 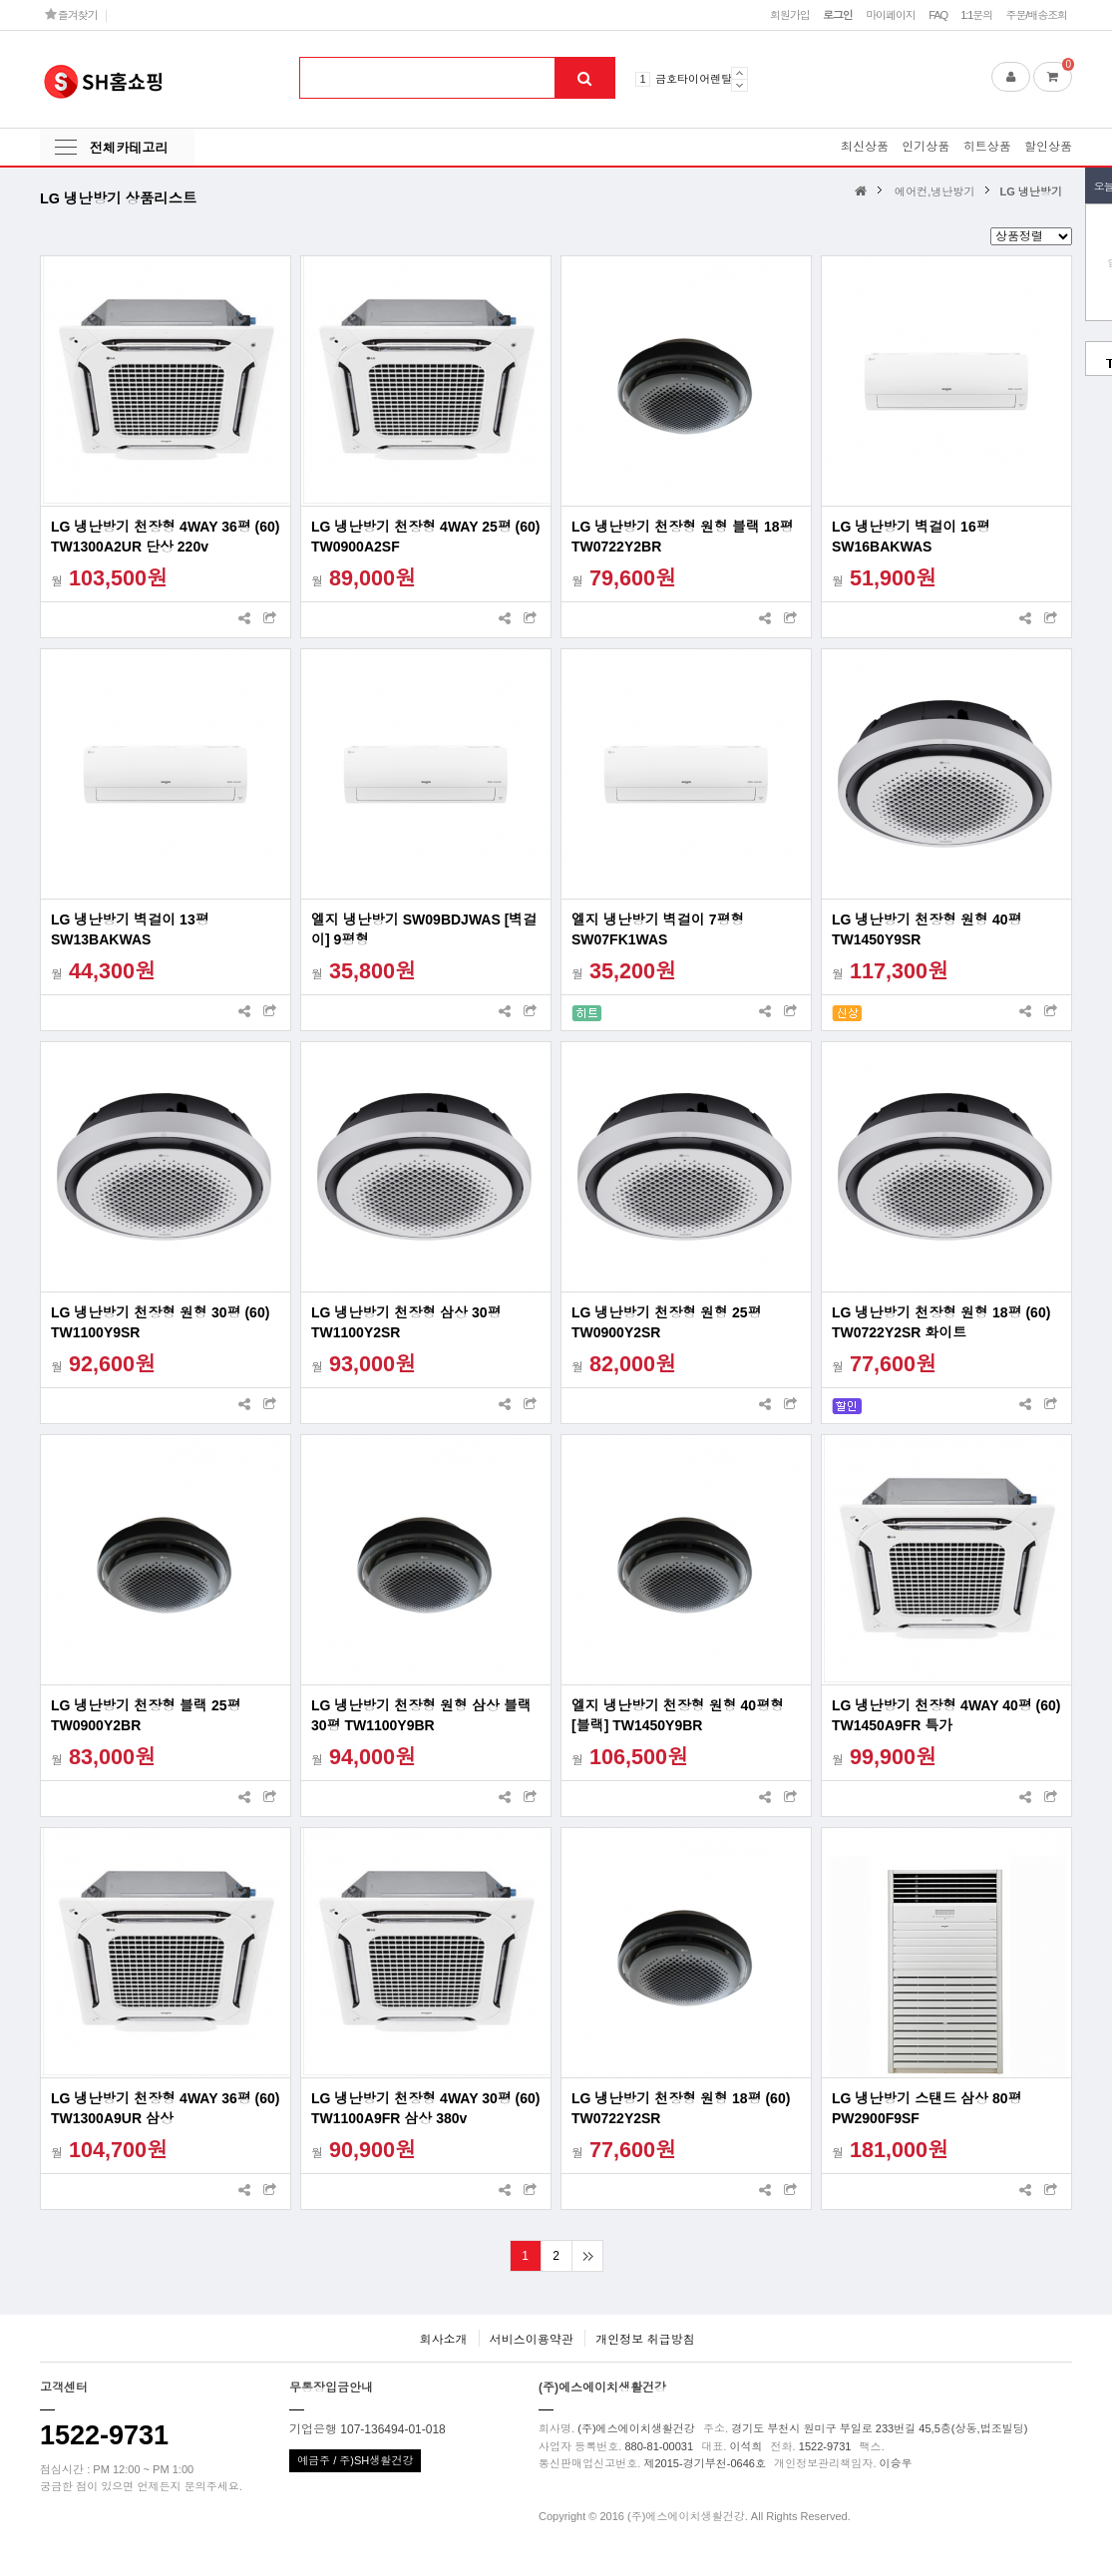 What do you see at coordinates (790, 15) in the screenshot?
I see `회원가입` at bounding box center [790, 15].